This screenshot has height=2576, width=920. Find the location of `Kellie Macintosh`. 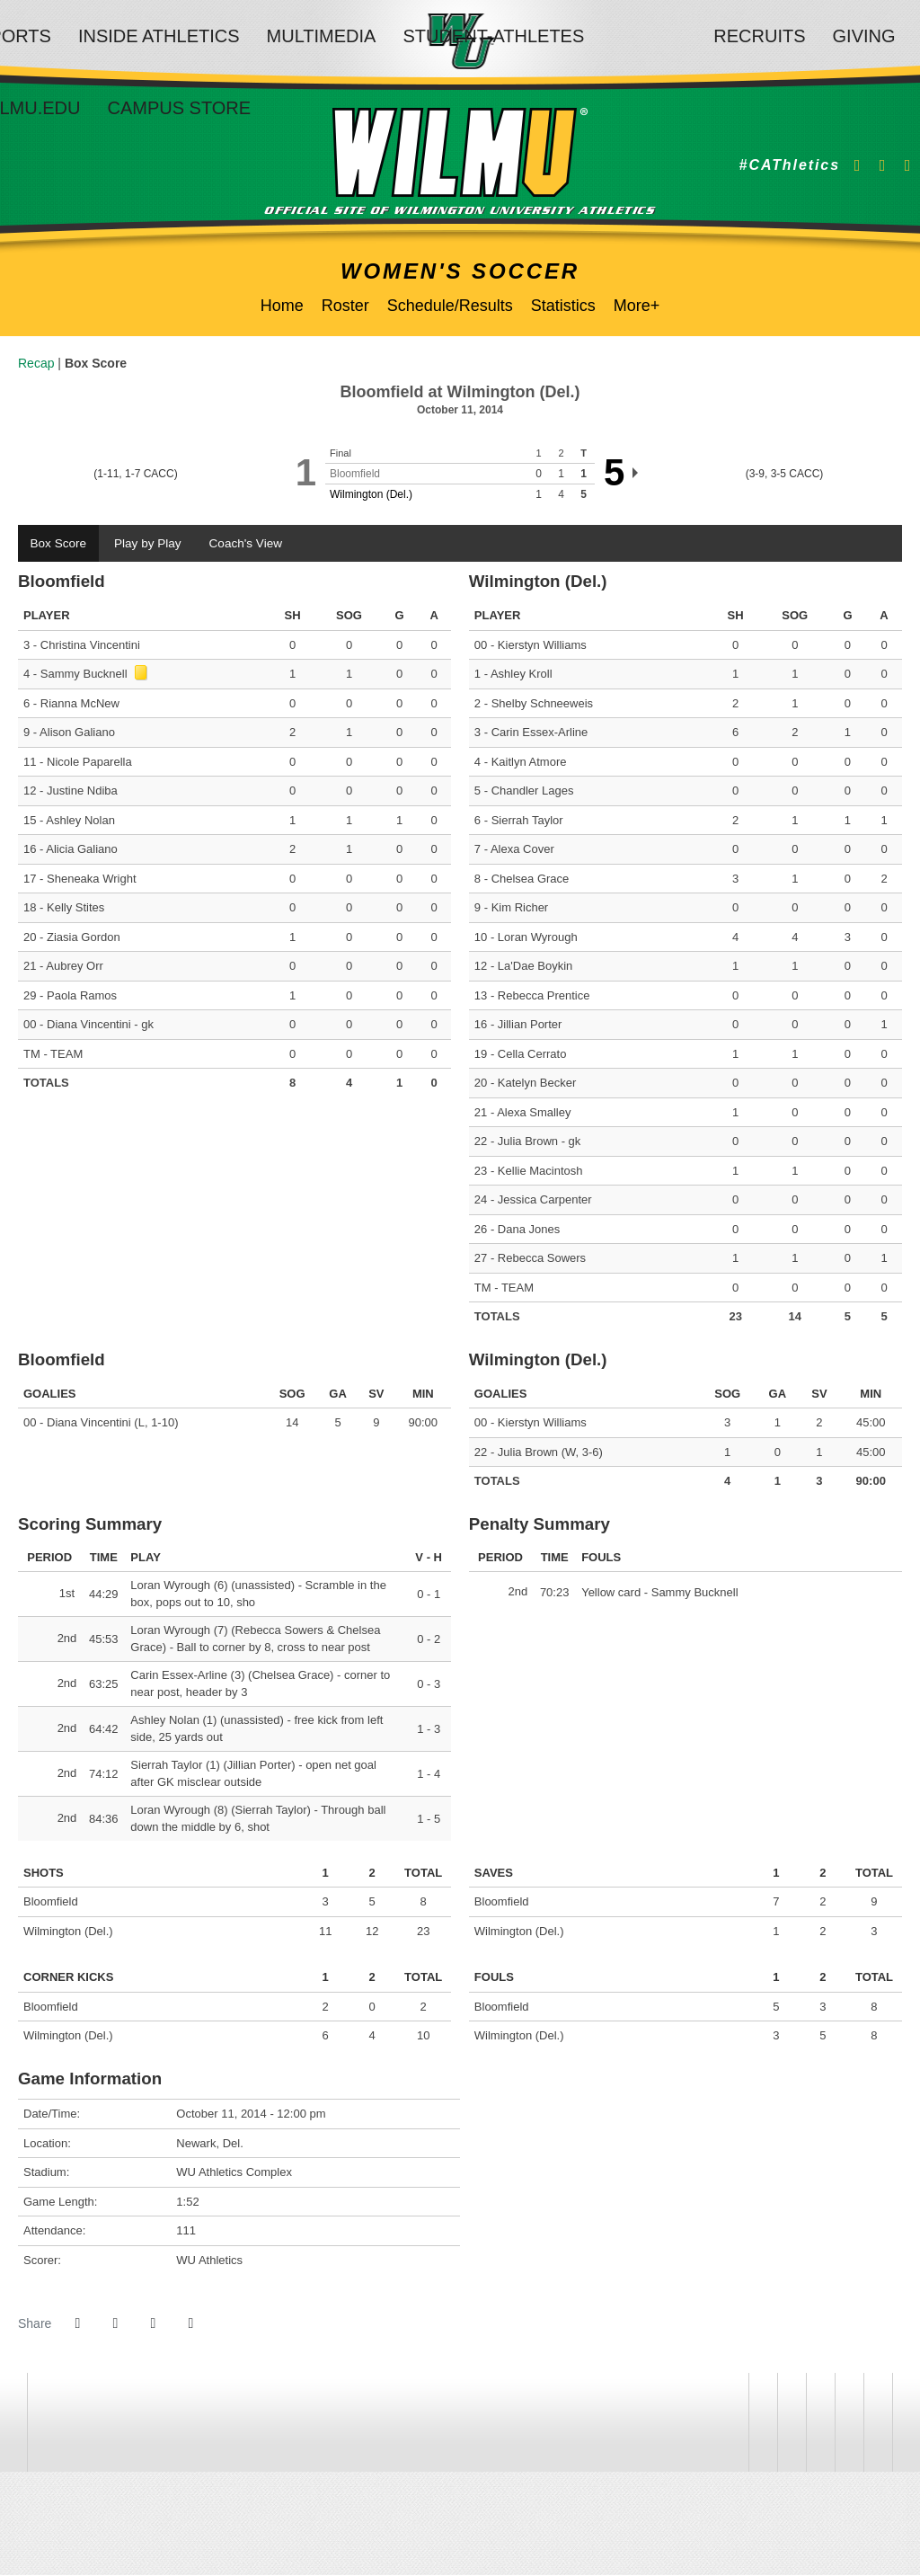

Kellie Macintosh is located at coordinates (540, 1171).